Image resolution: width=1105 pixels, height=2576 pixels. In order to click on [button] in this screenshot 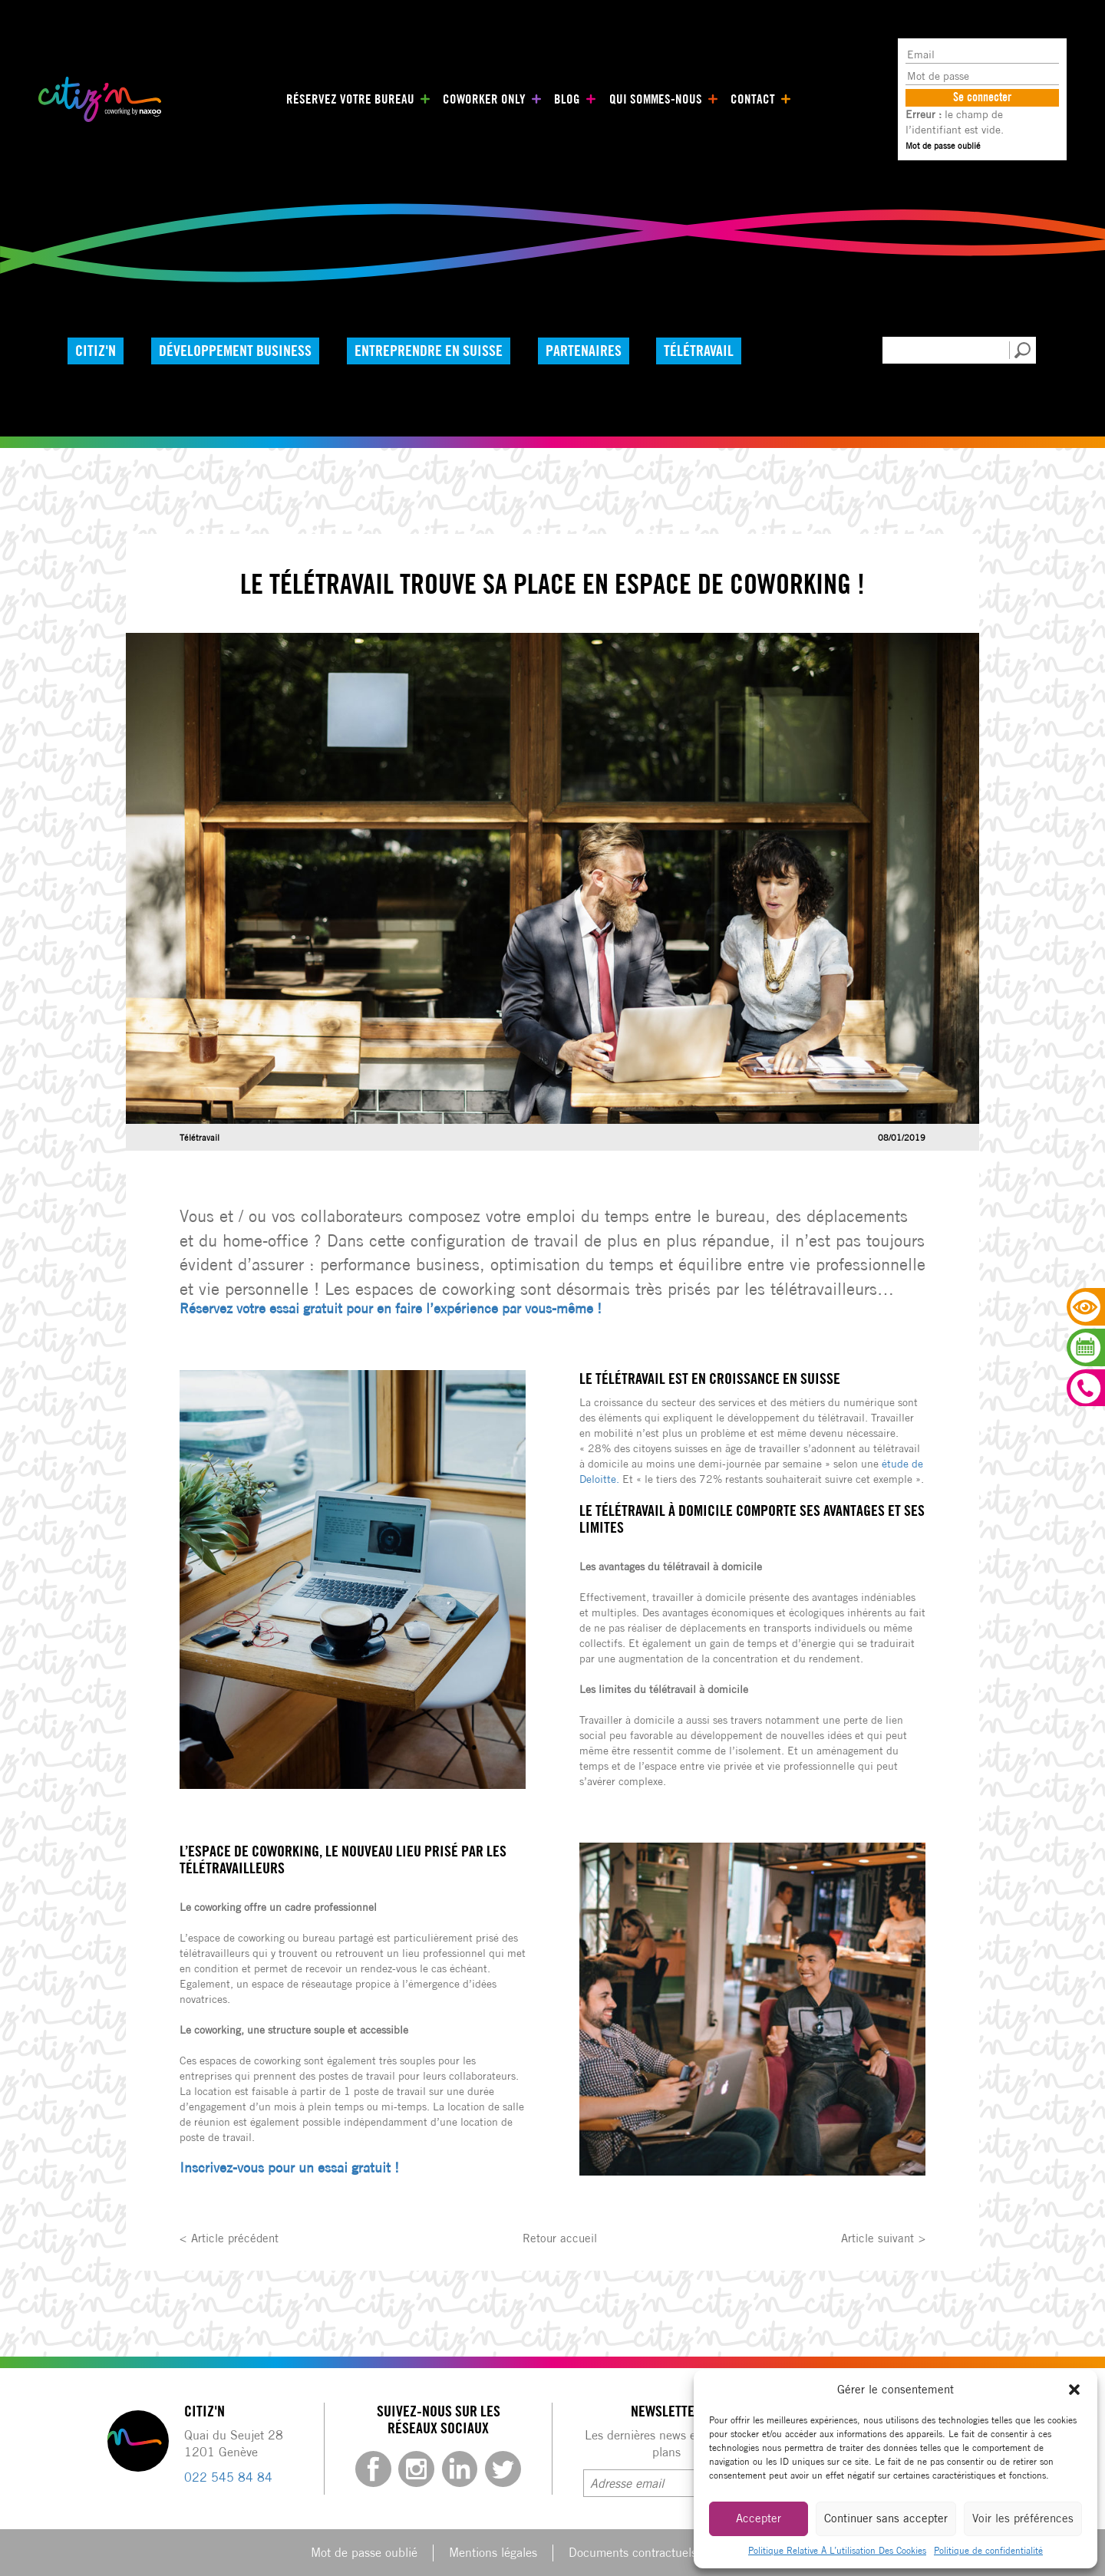, I will do `click(1074, 2389)`.